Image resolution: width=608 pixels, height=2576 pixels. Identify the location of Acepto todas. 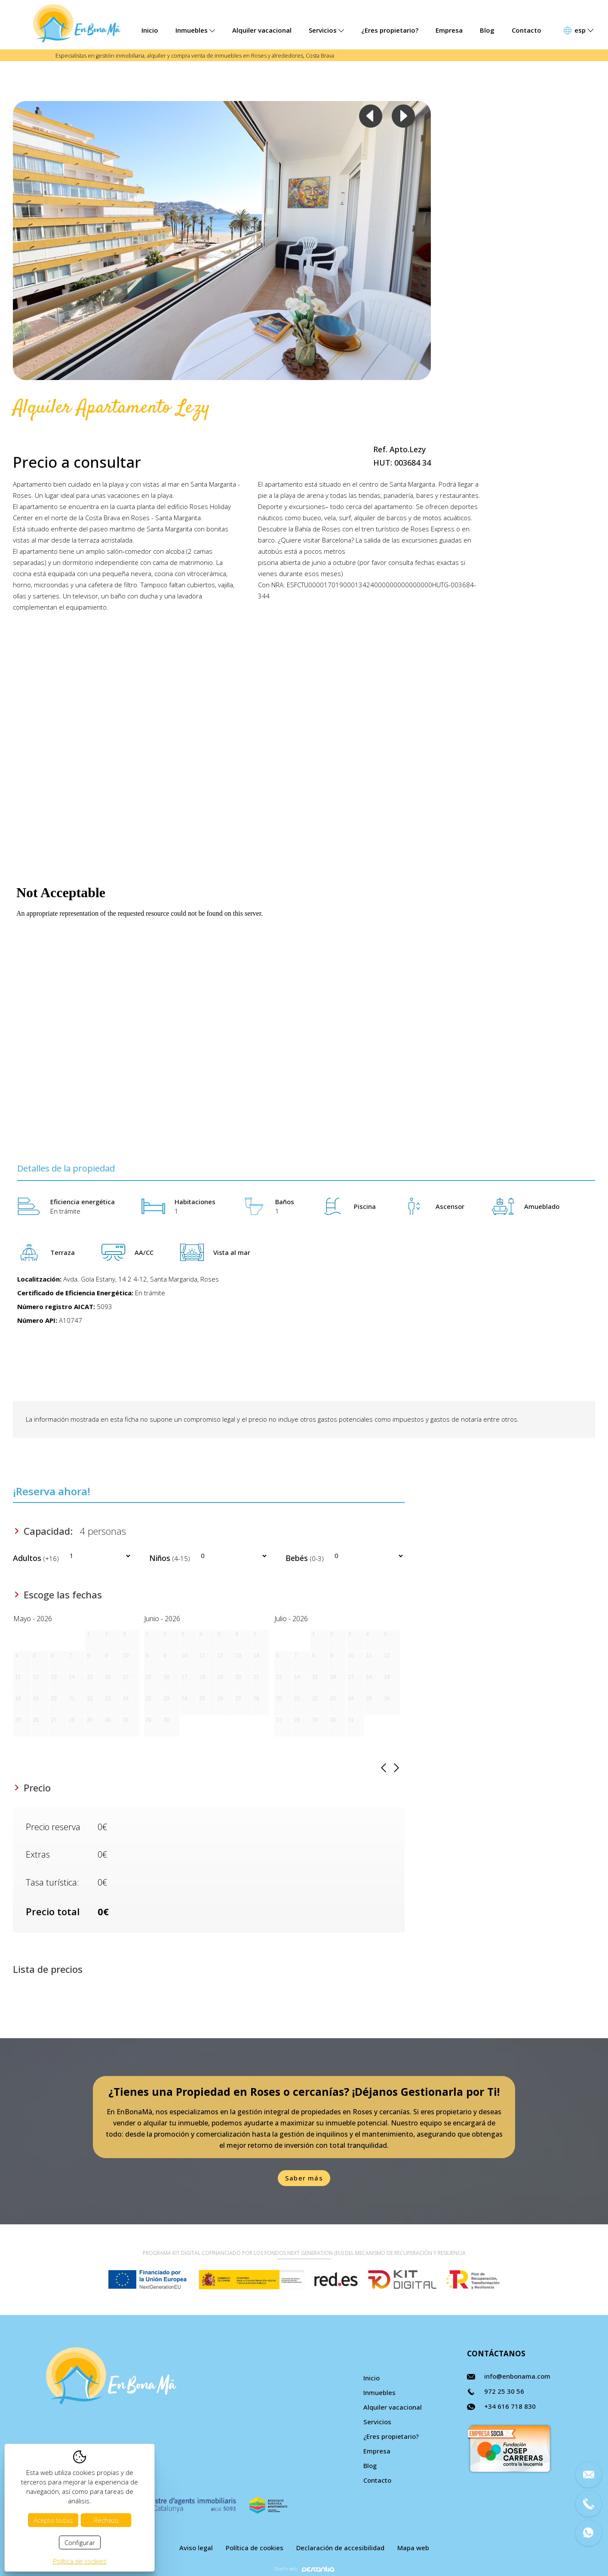
(53, 2520).